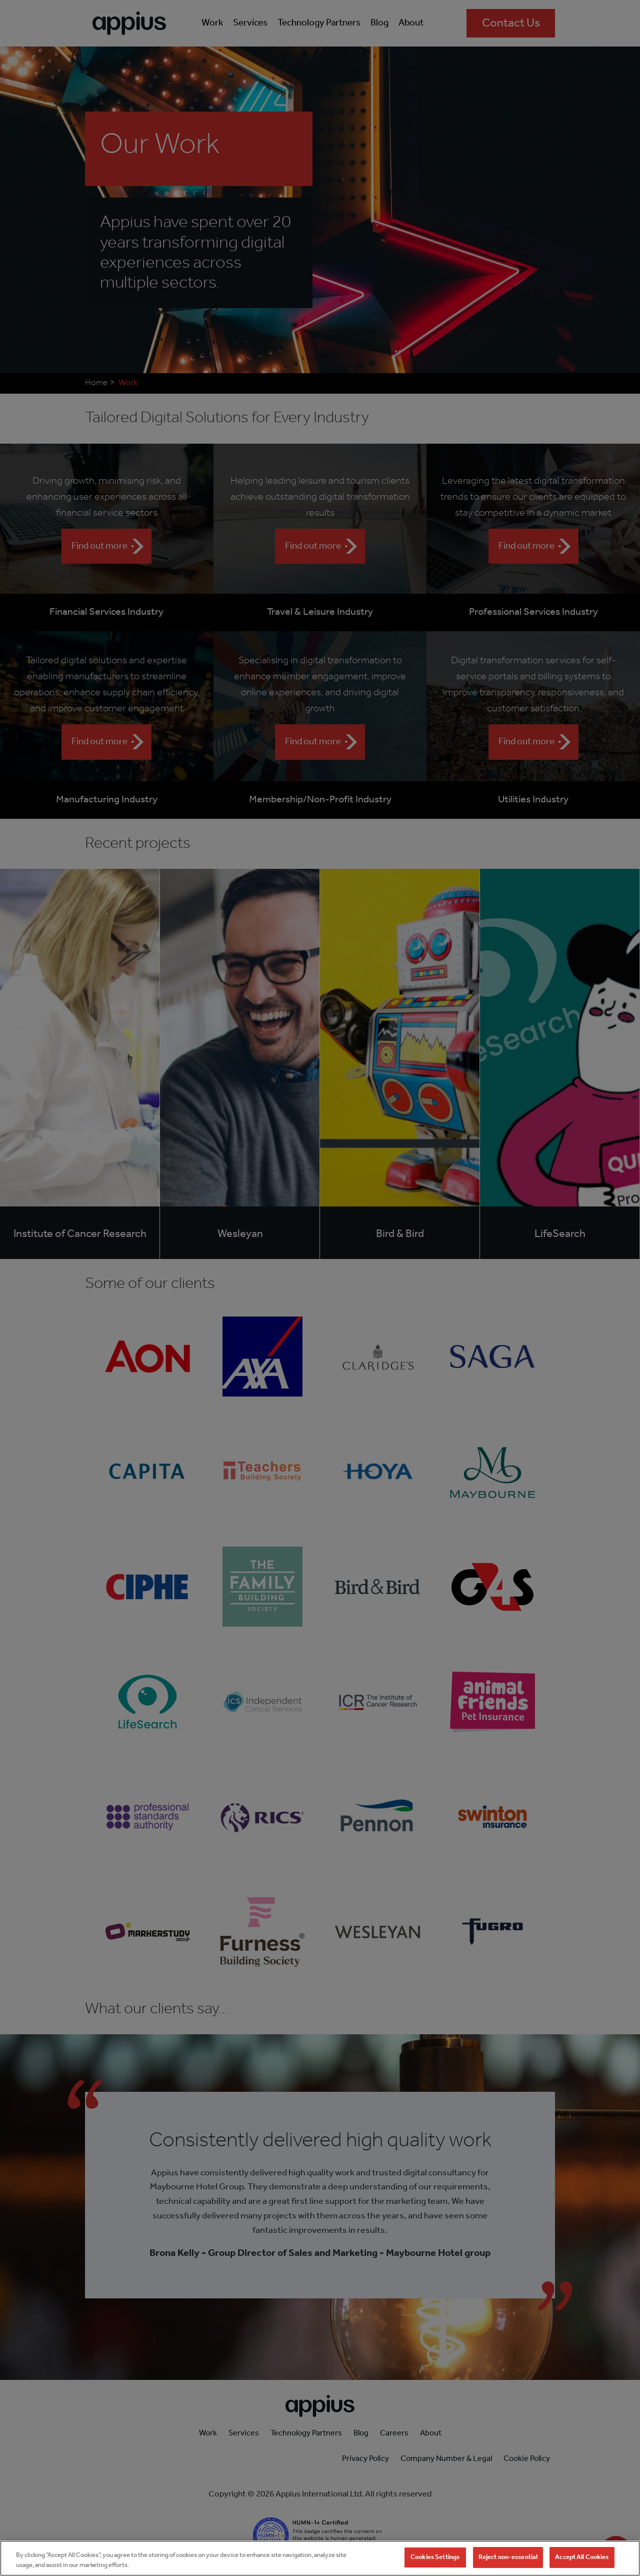 Image resolution: width=640 pixels, height=2576 pixels. I want to click on [region], so click(320, 2558).